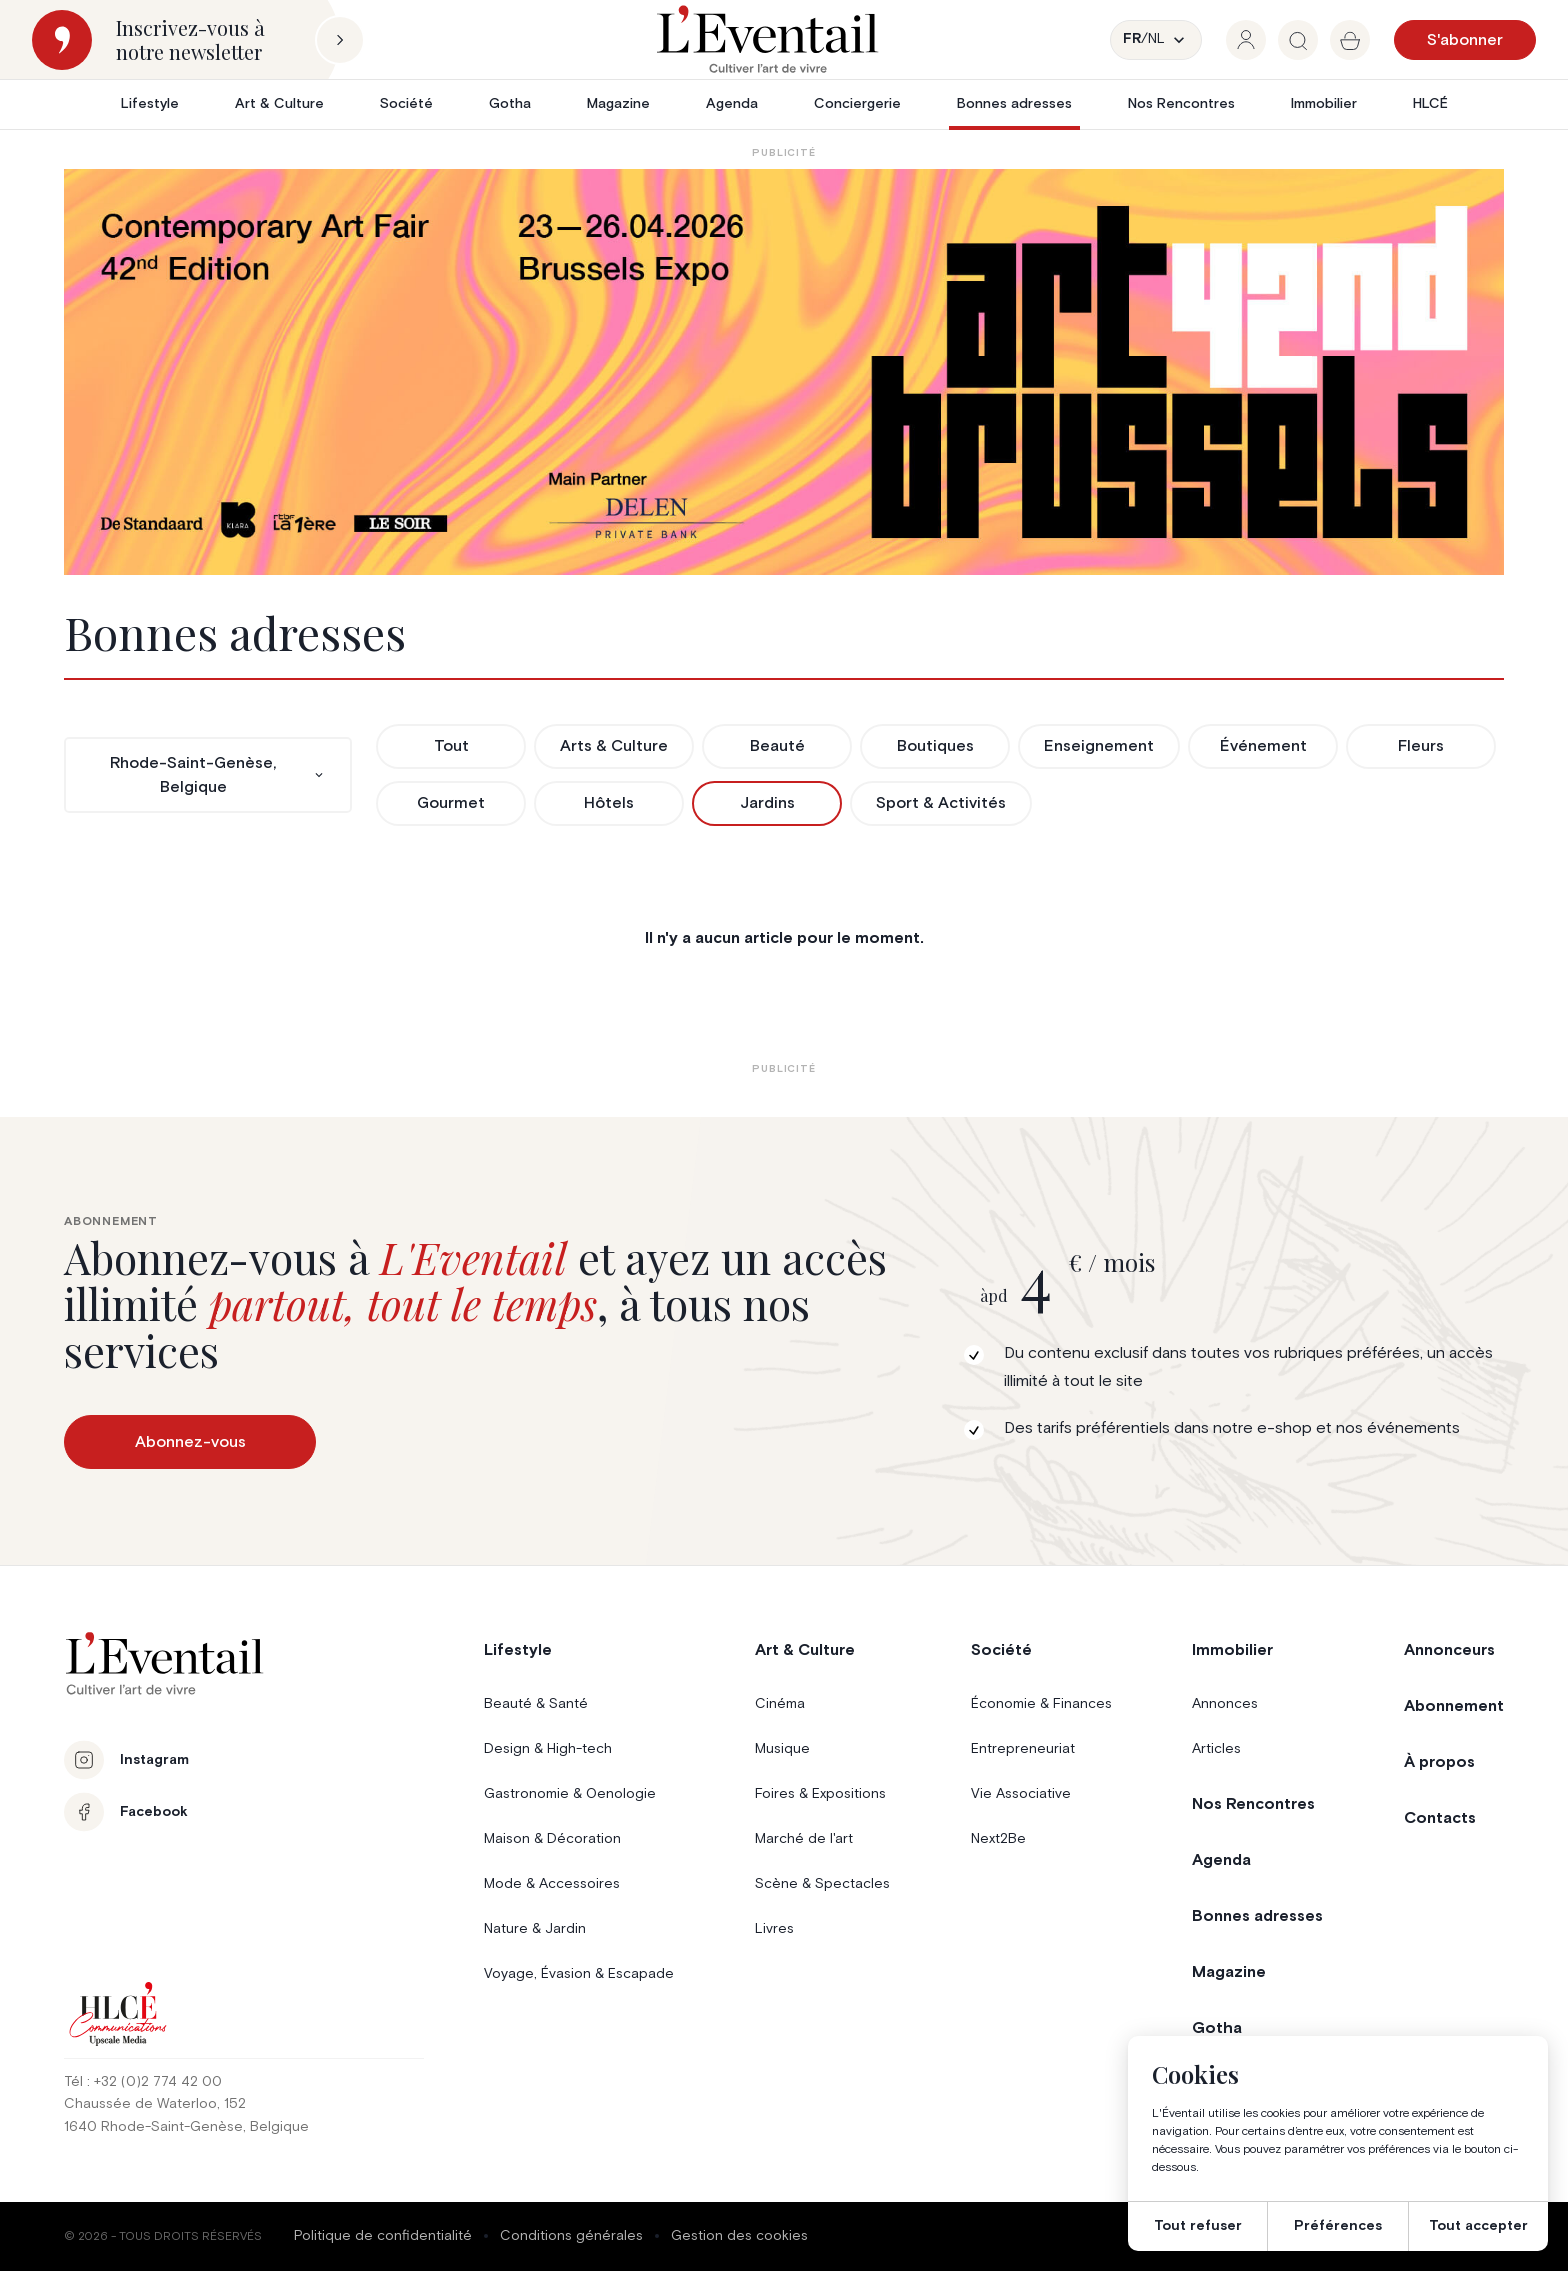  I want to click on Immobilier, so click(1324, 104).